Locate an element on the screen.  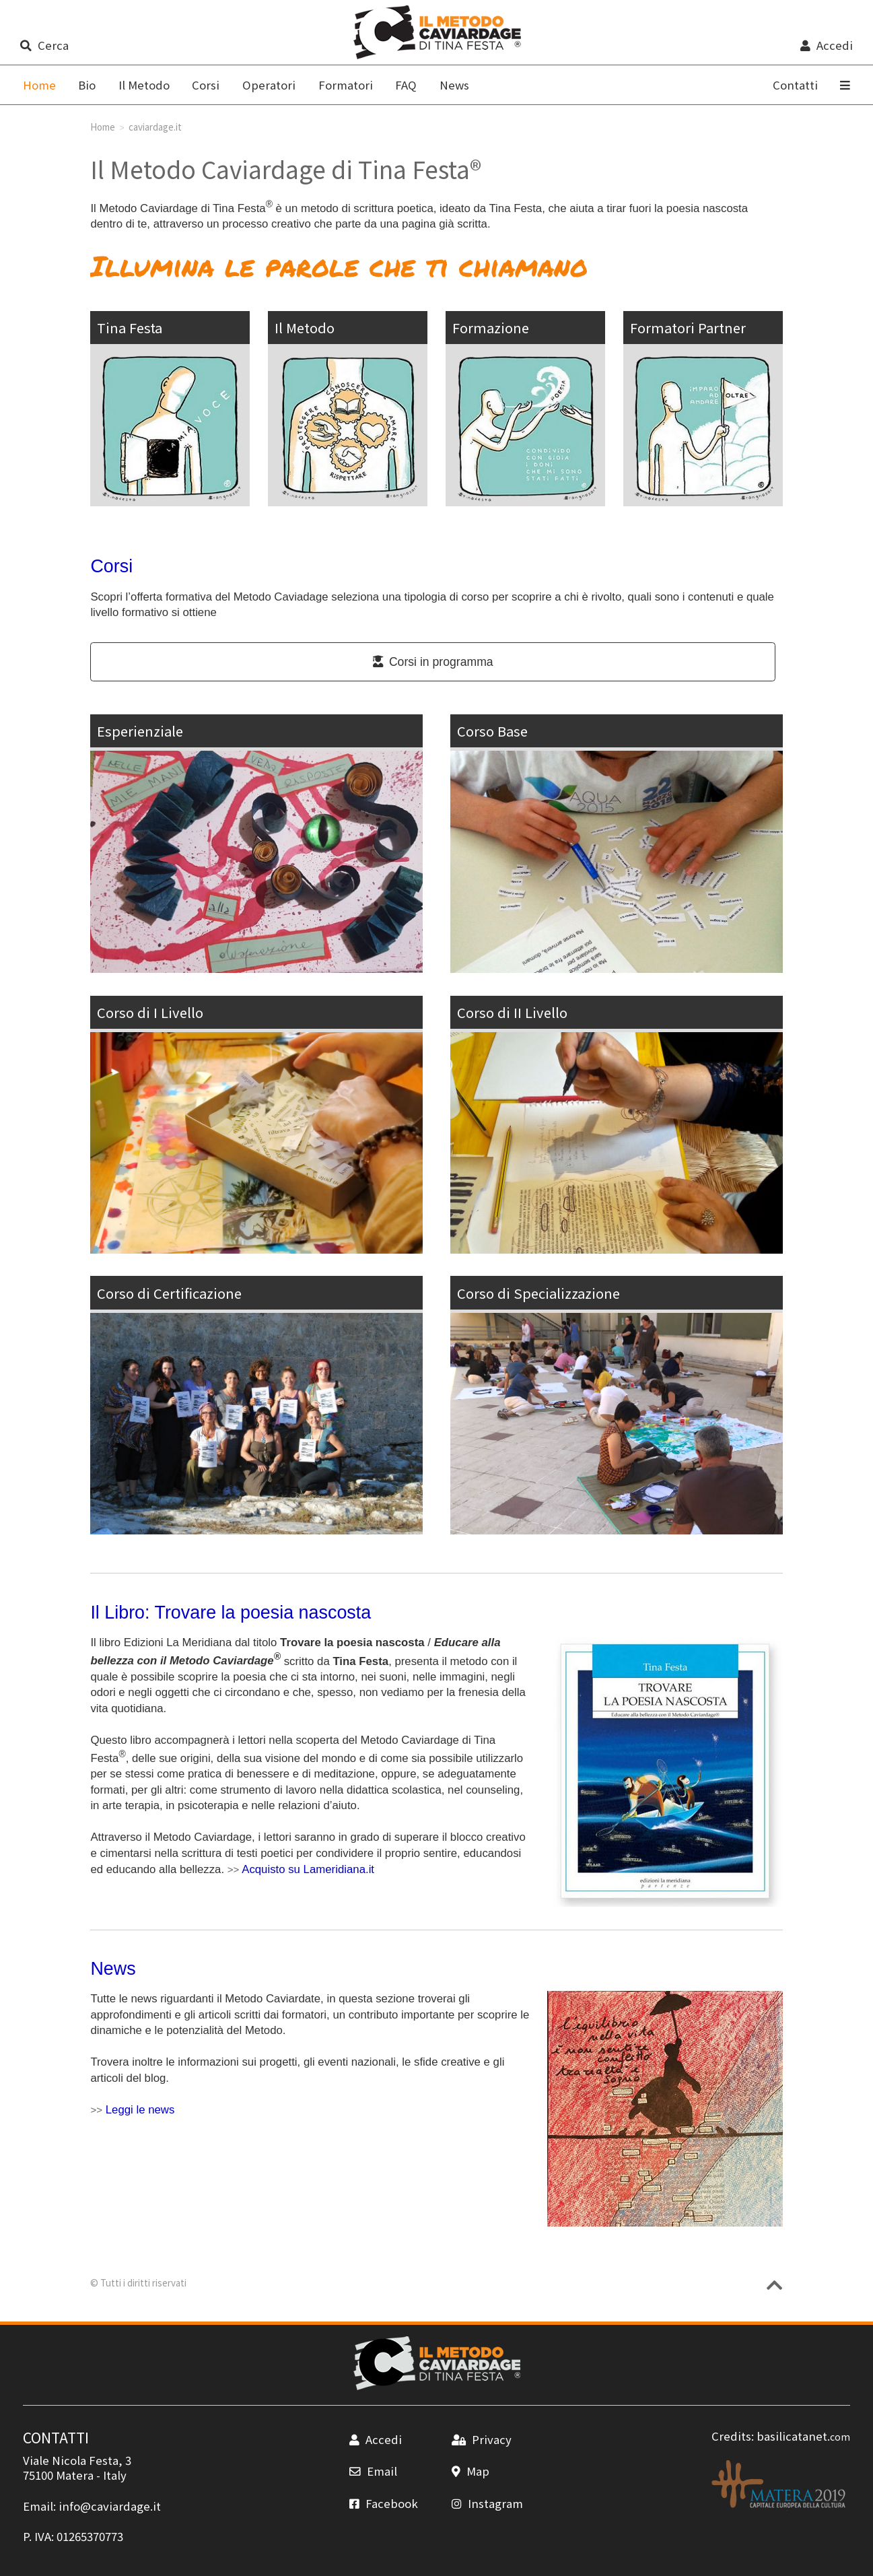
Acquisto su Lameridiana.it is located at coordinates (308, 1869).